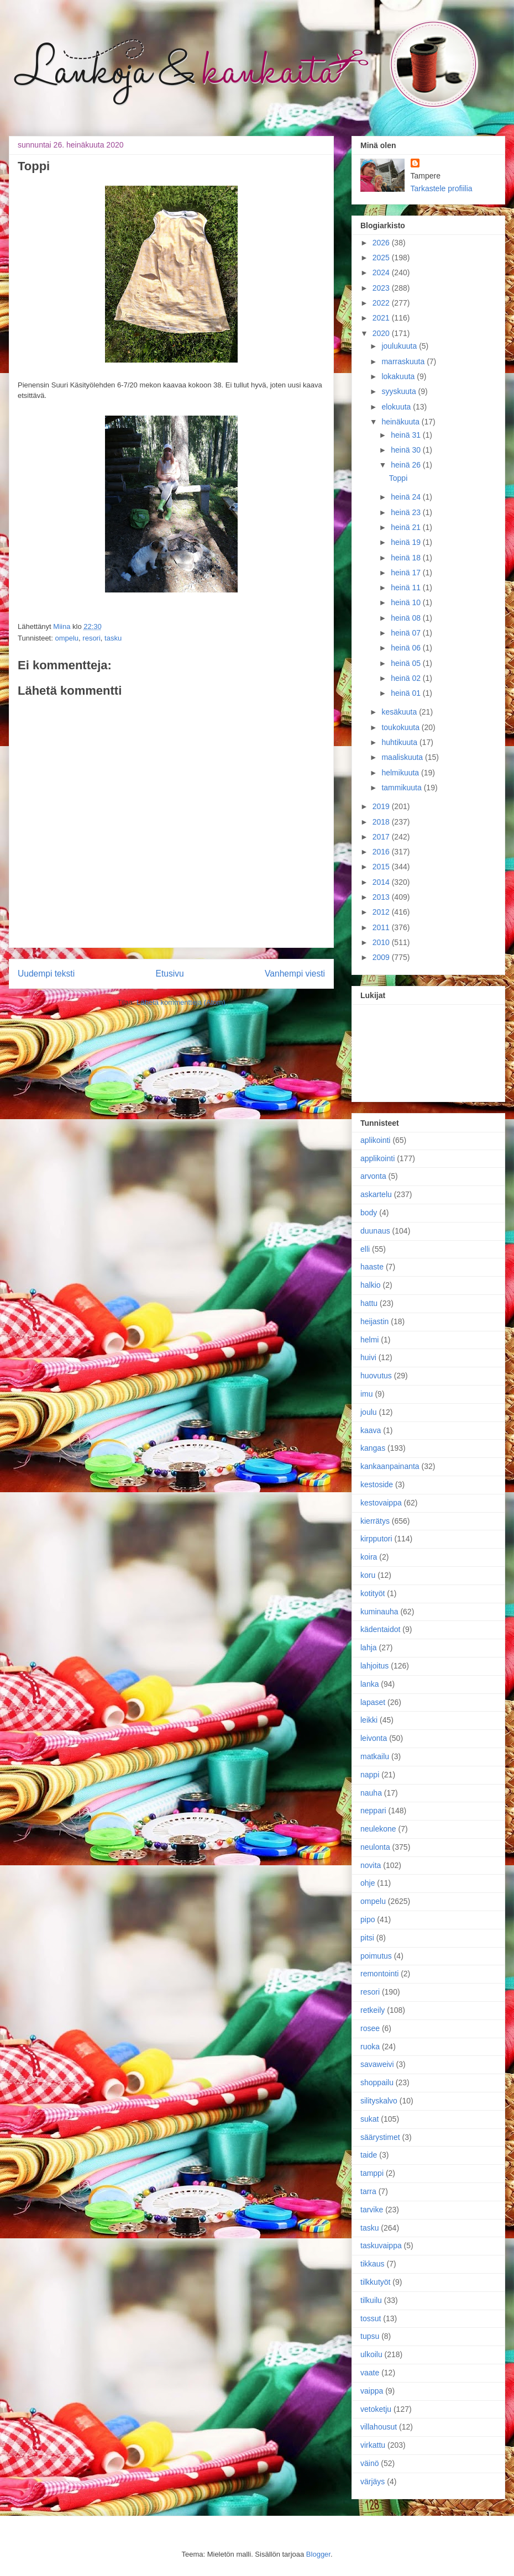 The width and height of the screenshot is (514, 2576). I want to click on lahjoitus, so click(374, 1665).